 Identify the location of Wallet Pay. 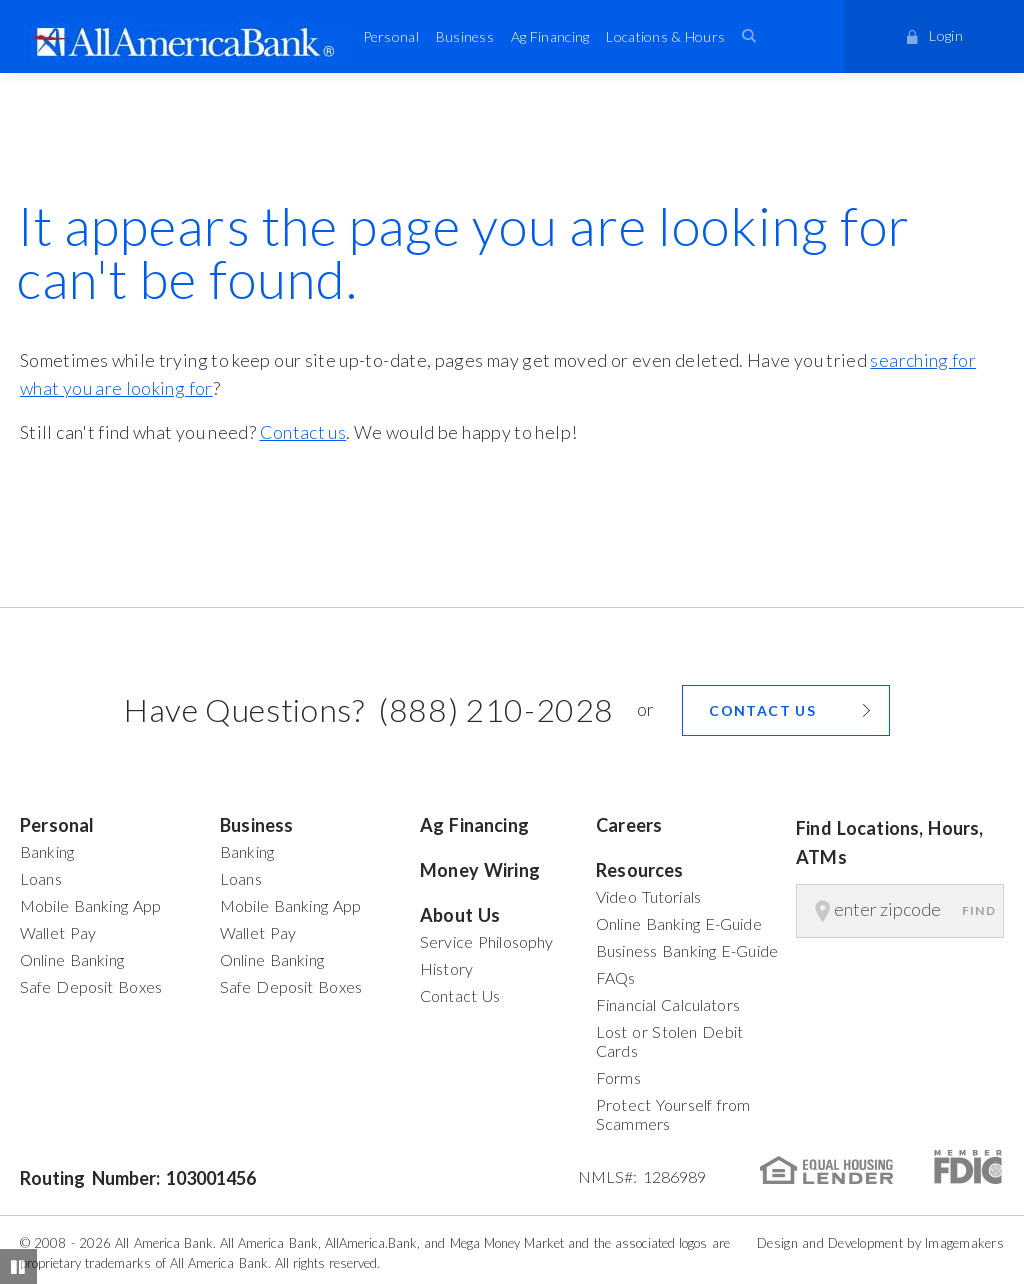
(58, 932).